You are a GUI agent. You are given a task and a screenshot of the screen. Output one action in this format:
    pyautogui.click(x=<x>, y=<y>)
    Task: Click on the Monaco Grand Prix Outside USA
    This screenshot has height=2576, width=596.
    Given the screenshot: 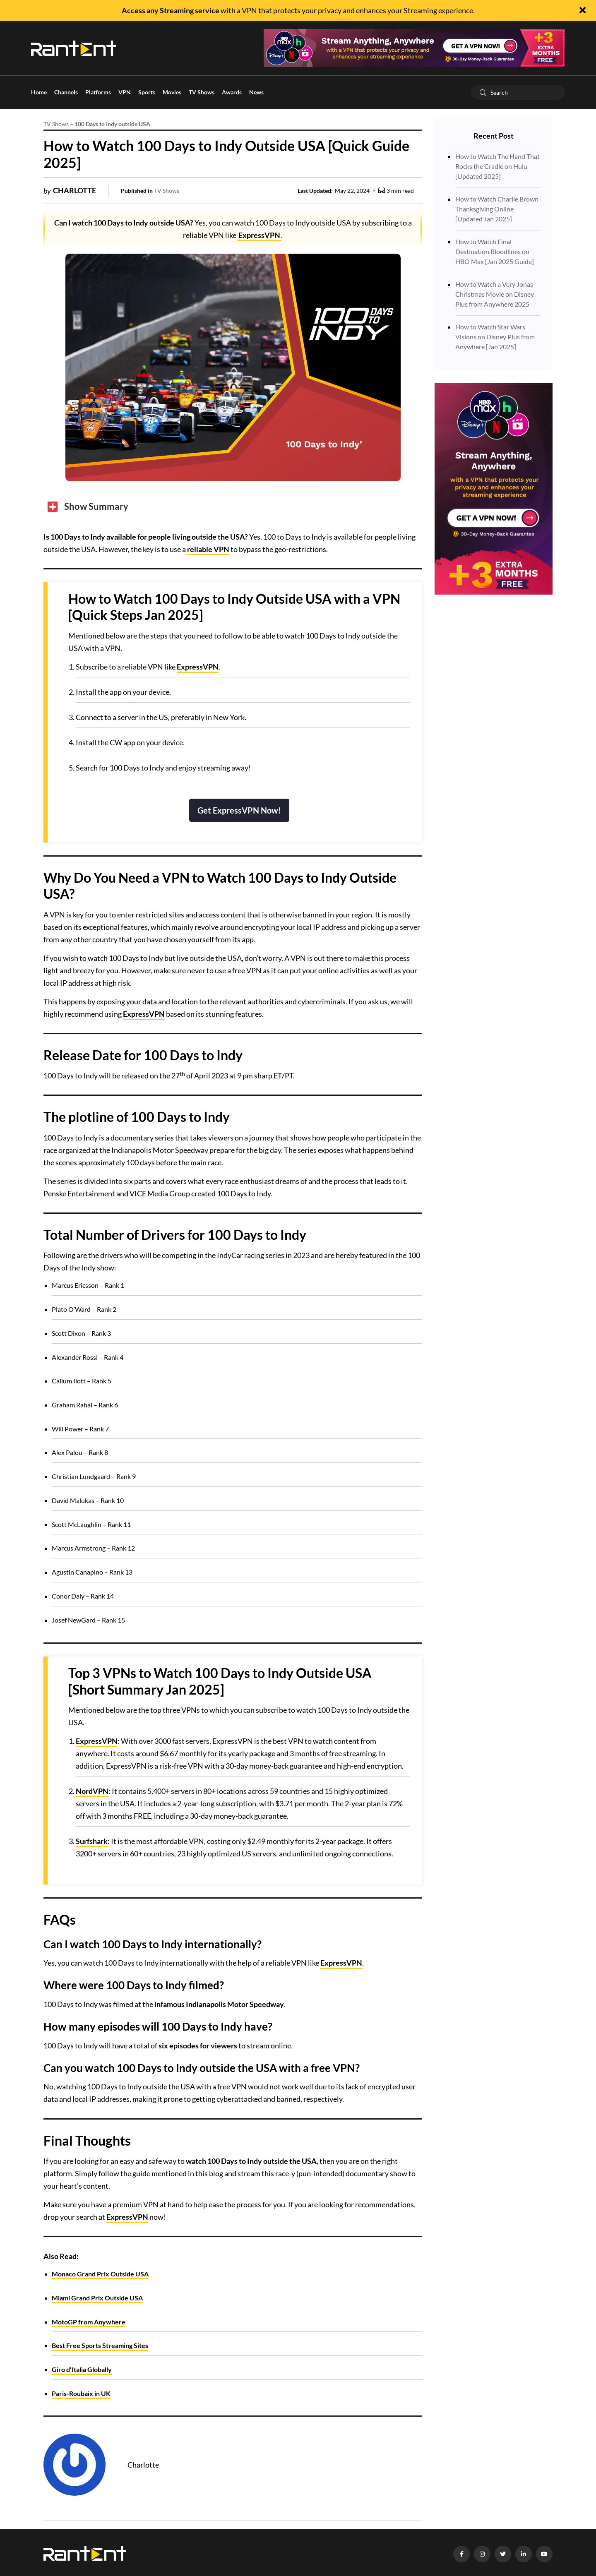 What is the action you would take?
    pyautogui.click(x=100, y=2274)
    